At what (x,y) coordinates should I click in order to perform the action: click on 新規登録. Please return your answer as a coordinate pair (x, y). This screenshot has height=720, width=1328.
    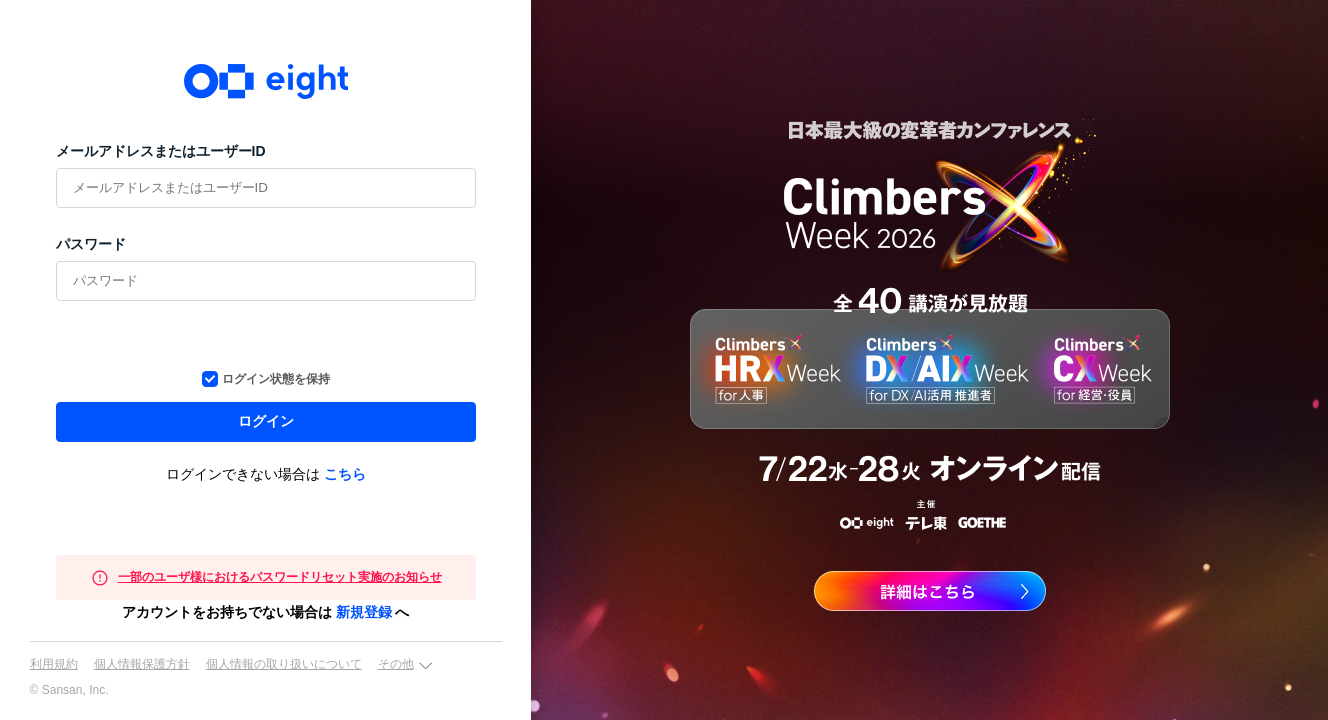
    Looking at the image, I should click on (364, 612).